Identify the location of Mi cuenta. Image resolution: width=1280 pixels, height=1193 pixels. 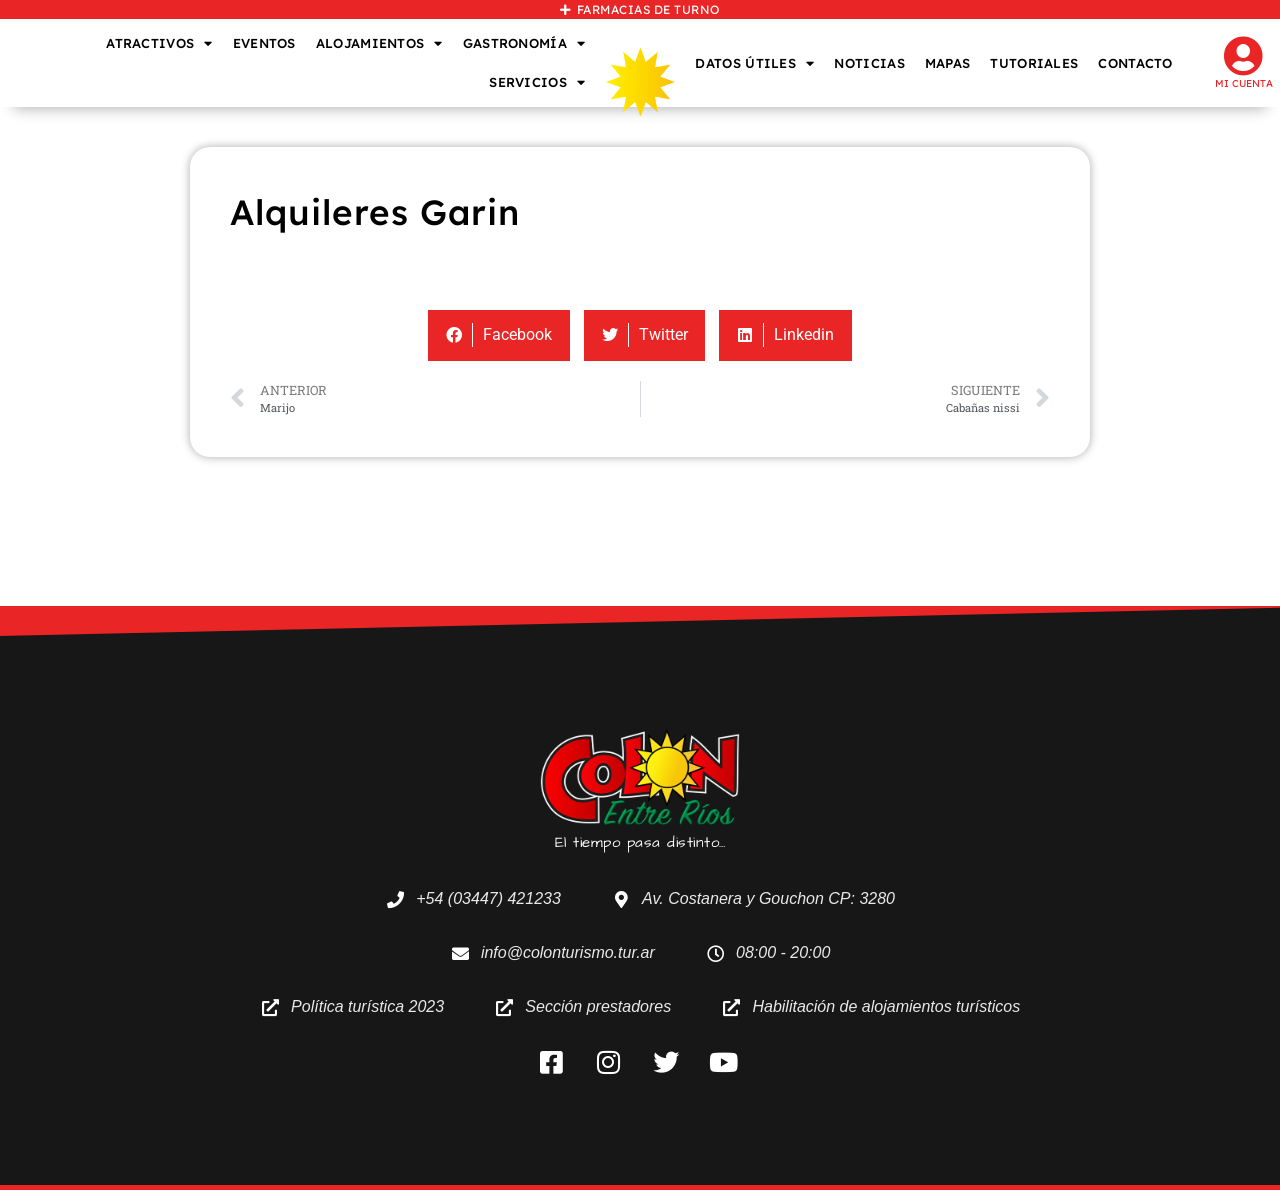
(1244, 83).